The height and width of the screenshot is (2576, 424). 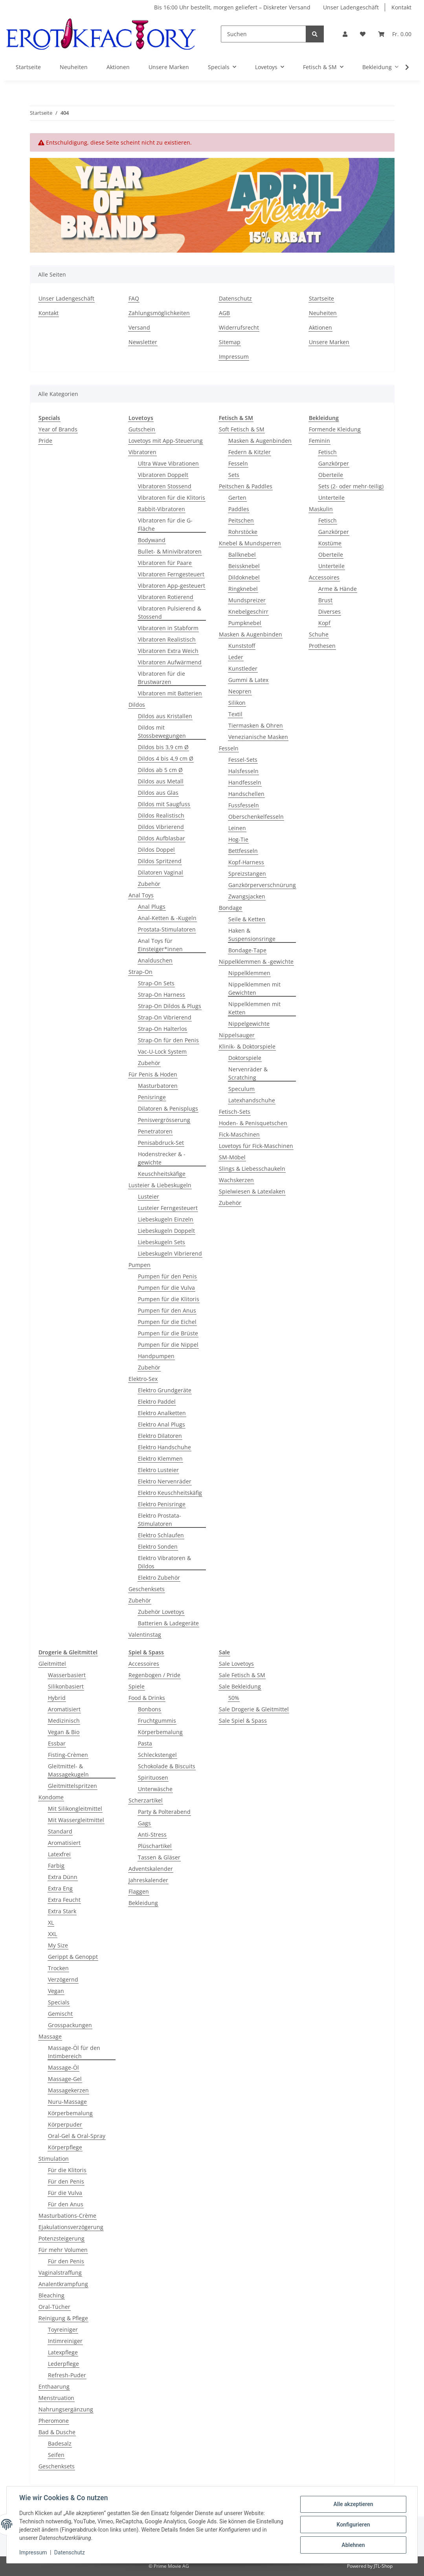 I want to click on Plüschartikel, so click(x=155, y=1846).